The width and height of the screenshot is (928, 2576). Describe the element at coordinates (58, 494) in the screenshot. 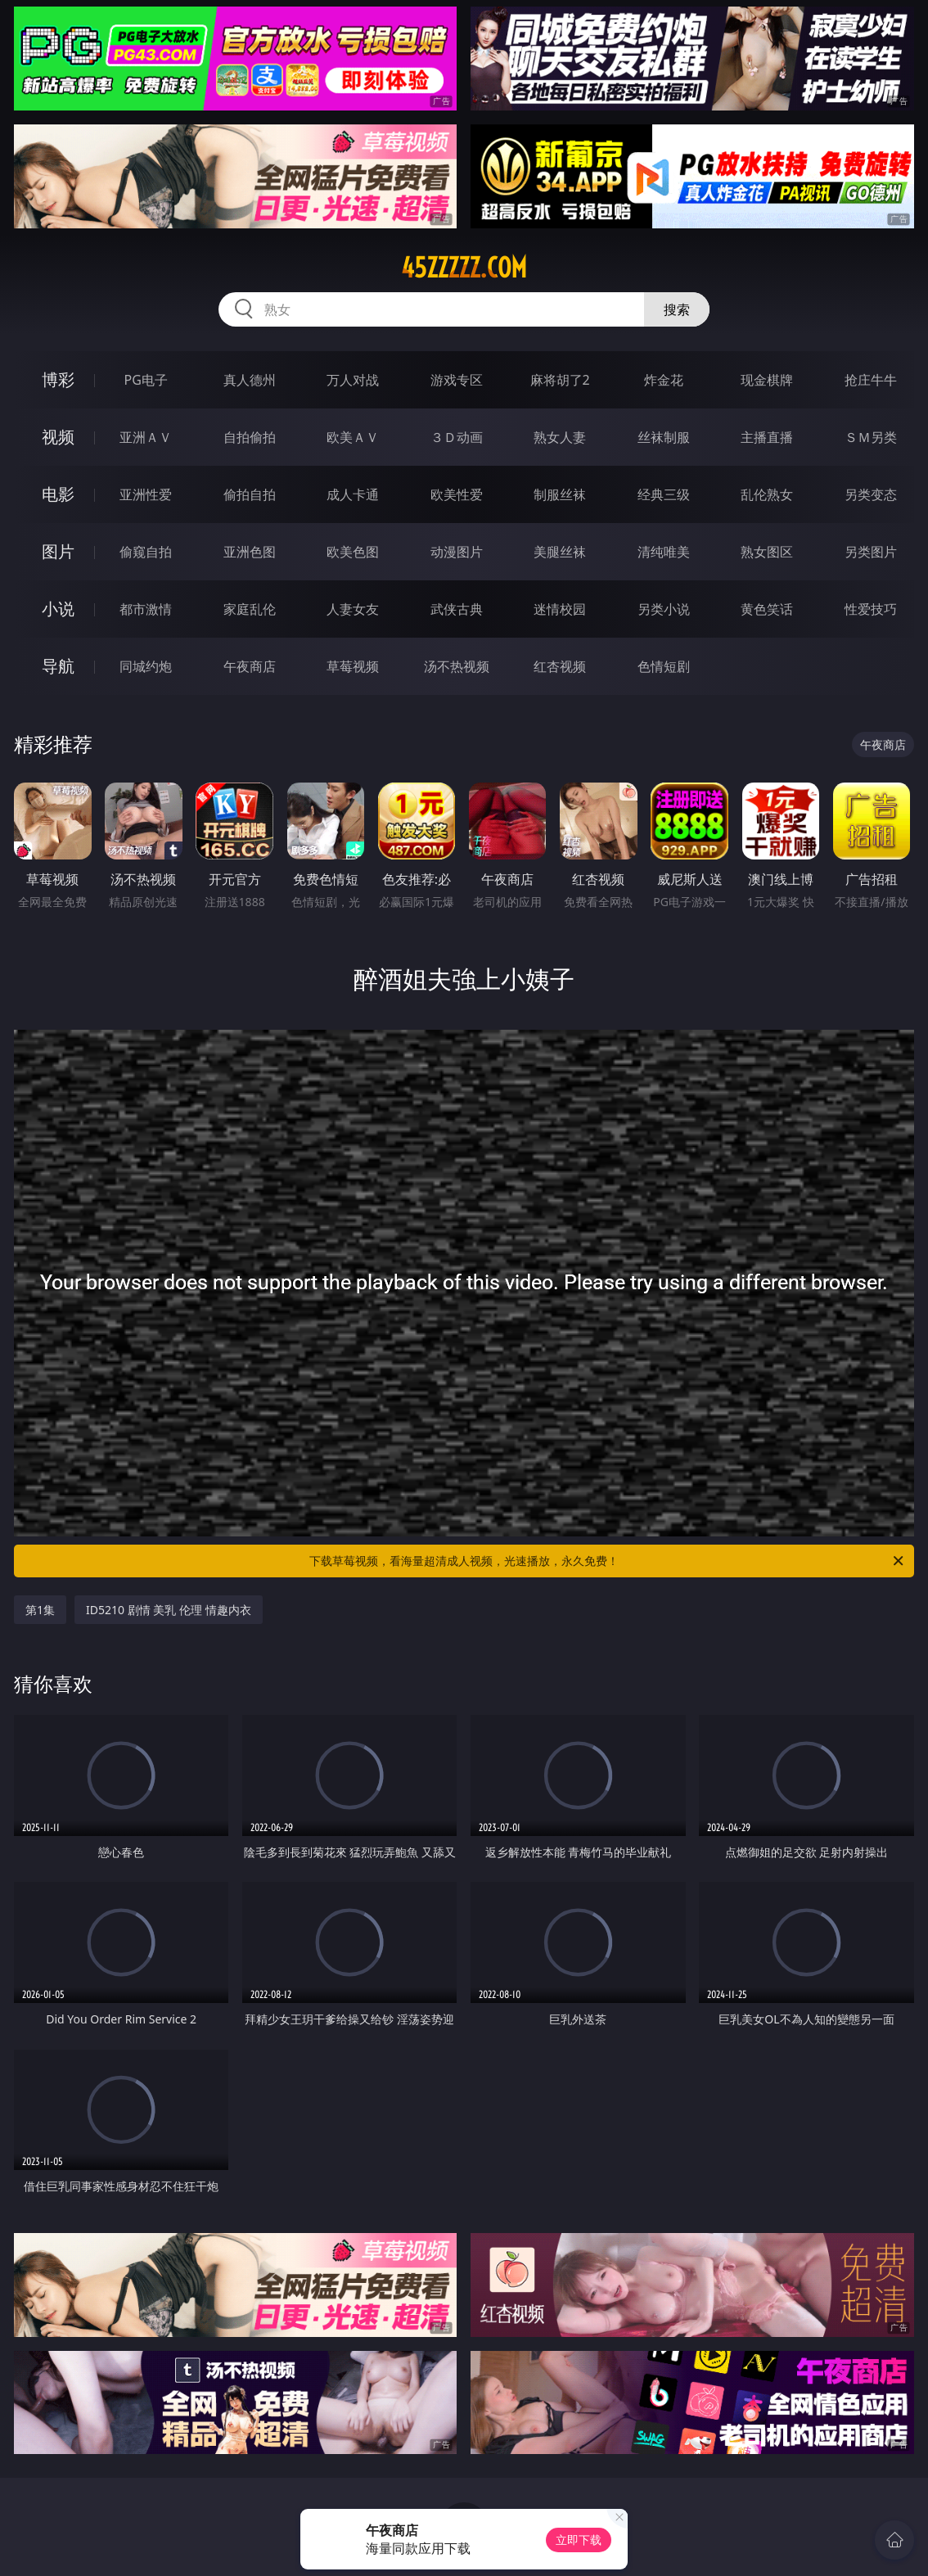

I see `电影` at that location.